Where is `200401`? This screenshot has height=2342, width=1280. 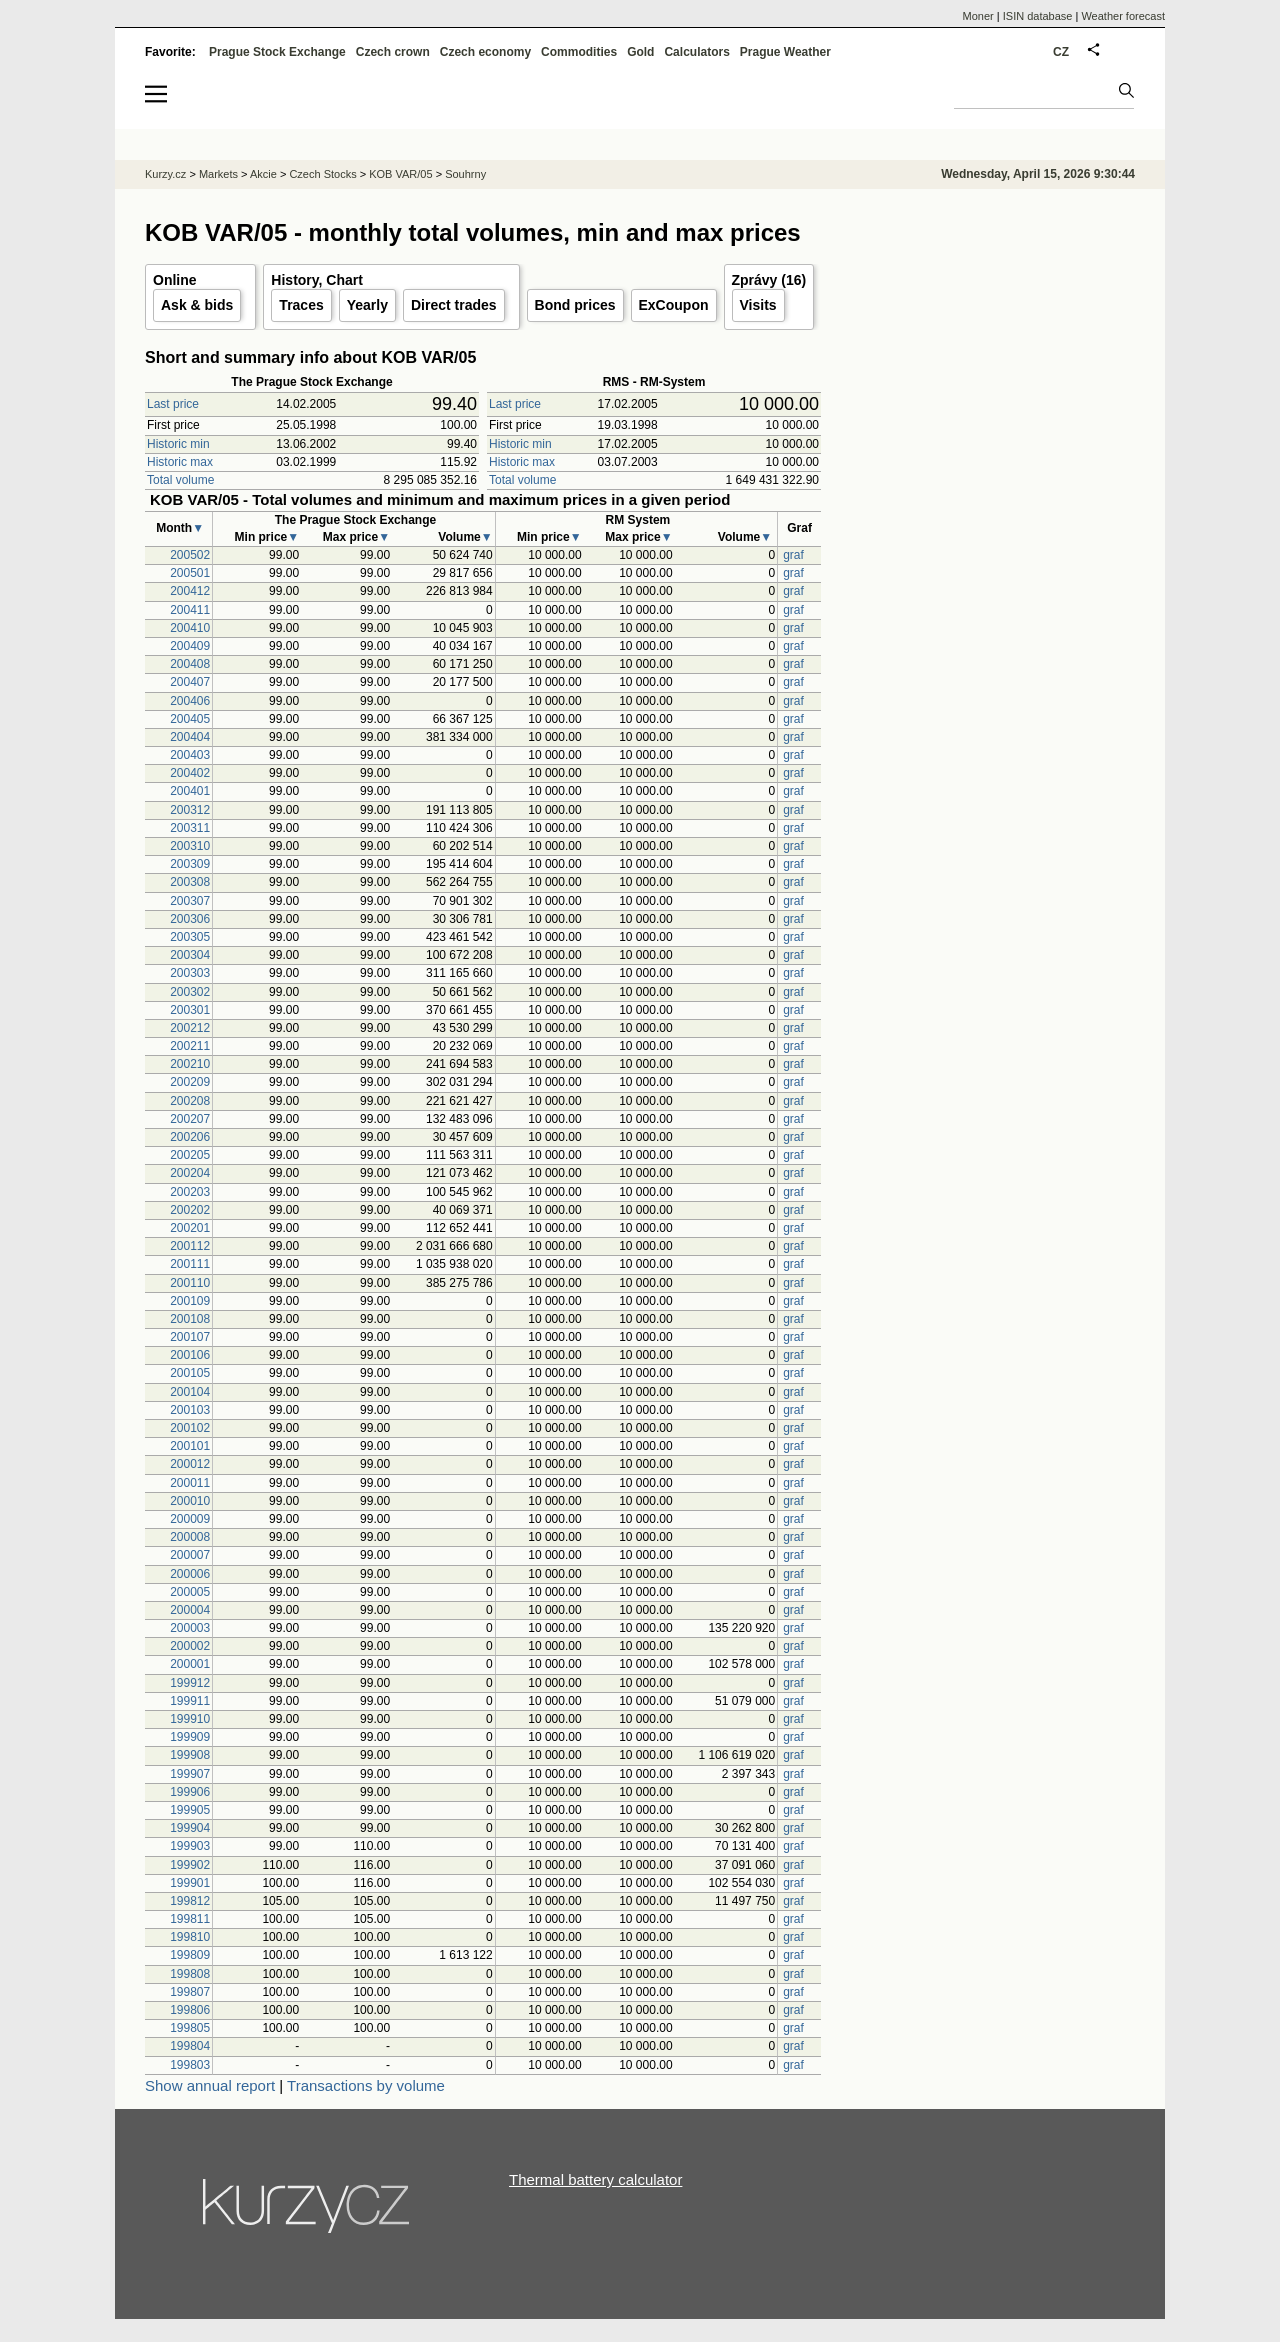 200401 is located at coordinates (190, 791).